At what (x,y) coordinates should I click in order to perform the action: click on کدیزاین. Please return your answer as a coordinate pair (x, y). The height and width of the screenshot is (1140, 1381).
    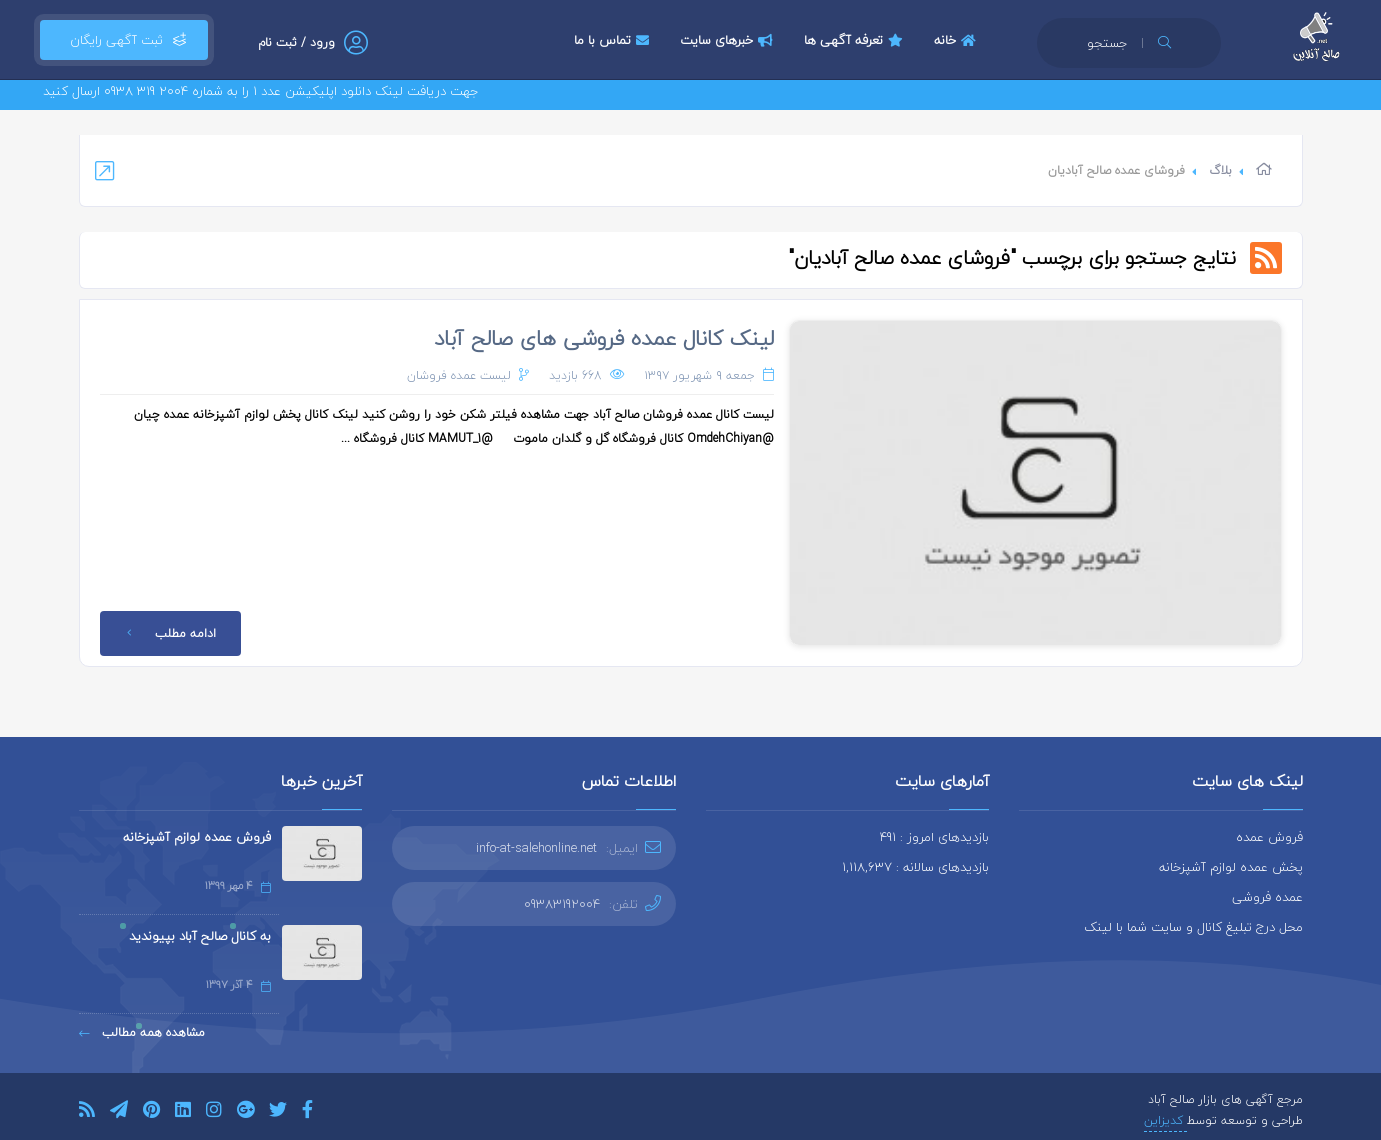
    Looking at the image, I should click on (1165, 1120).